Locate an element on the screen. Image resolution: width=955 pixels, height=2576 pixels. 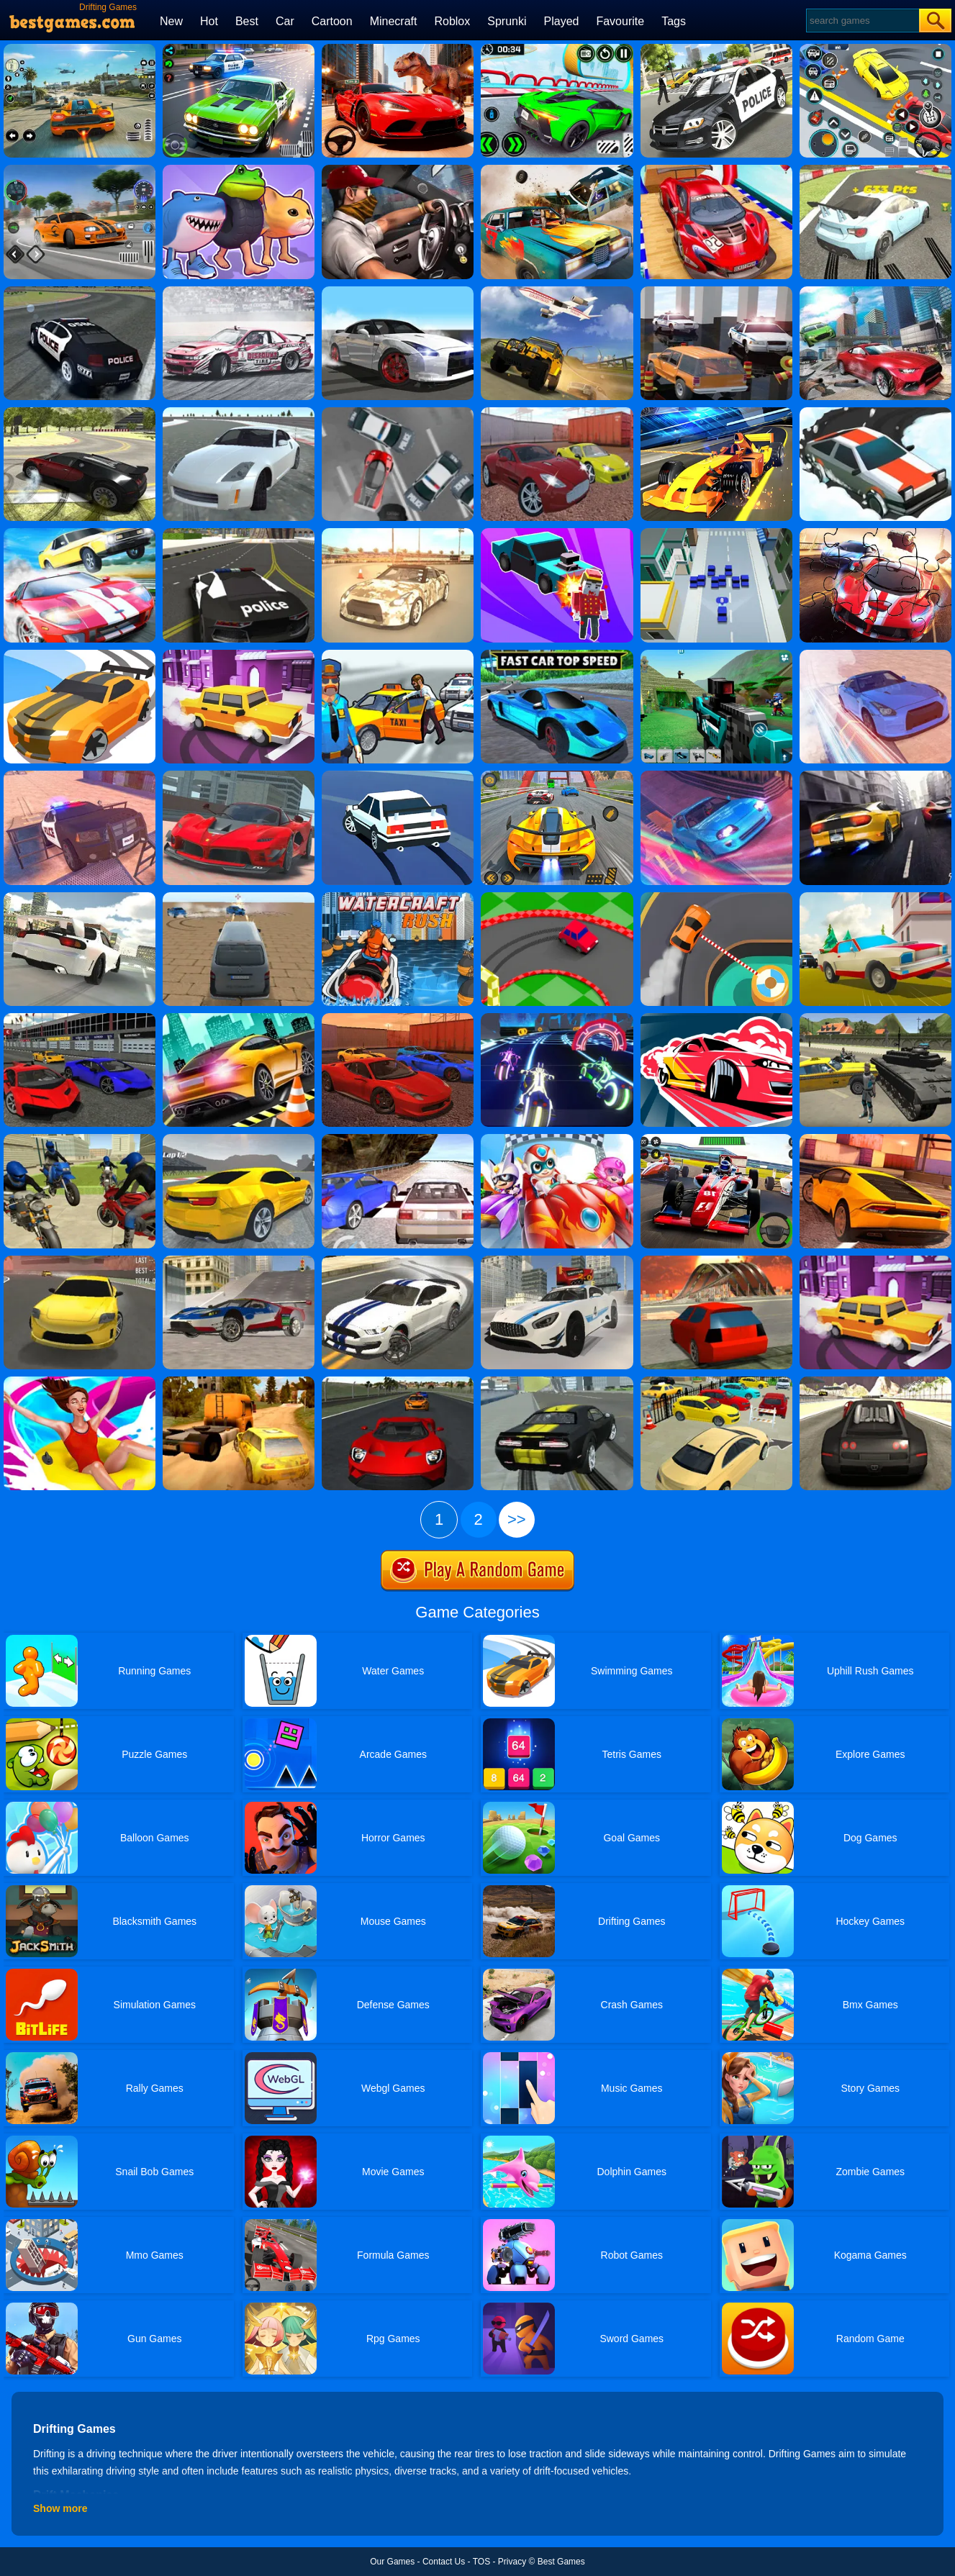
[Blur Racing] is located at coordinates (557, 1018).